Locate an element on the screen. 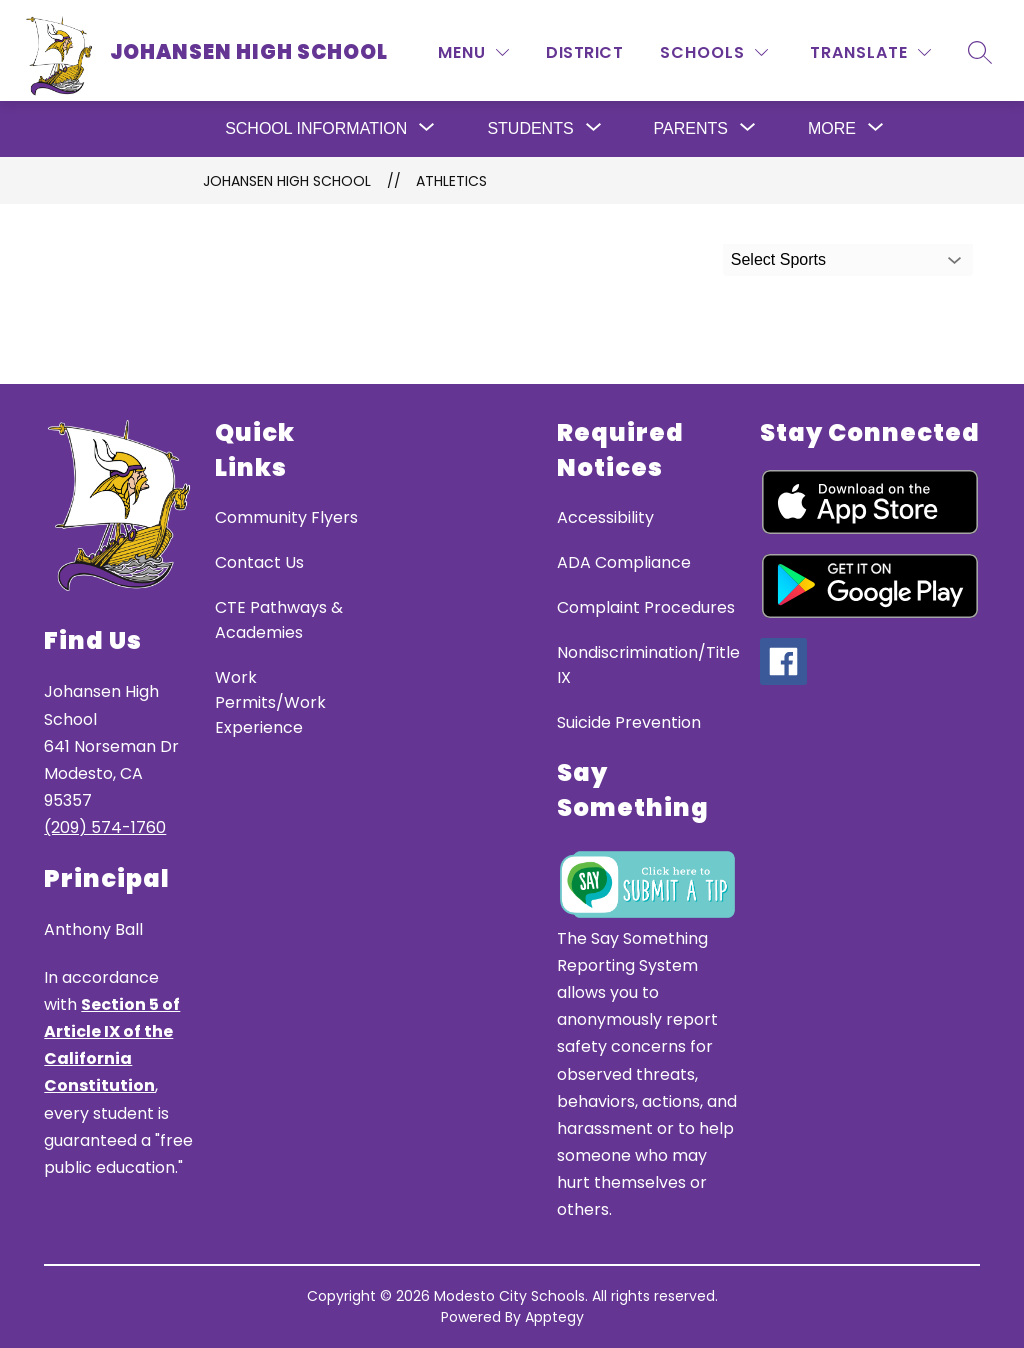  [Show submenu for School Information] is located at coordinates (316, 129).